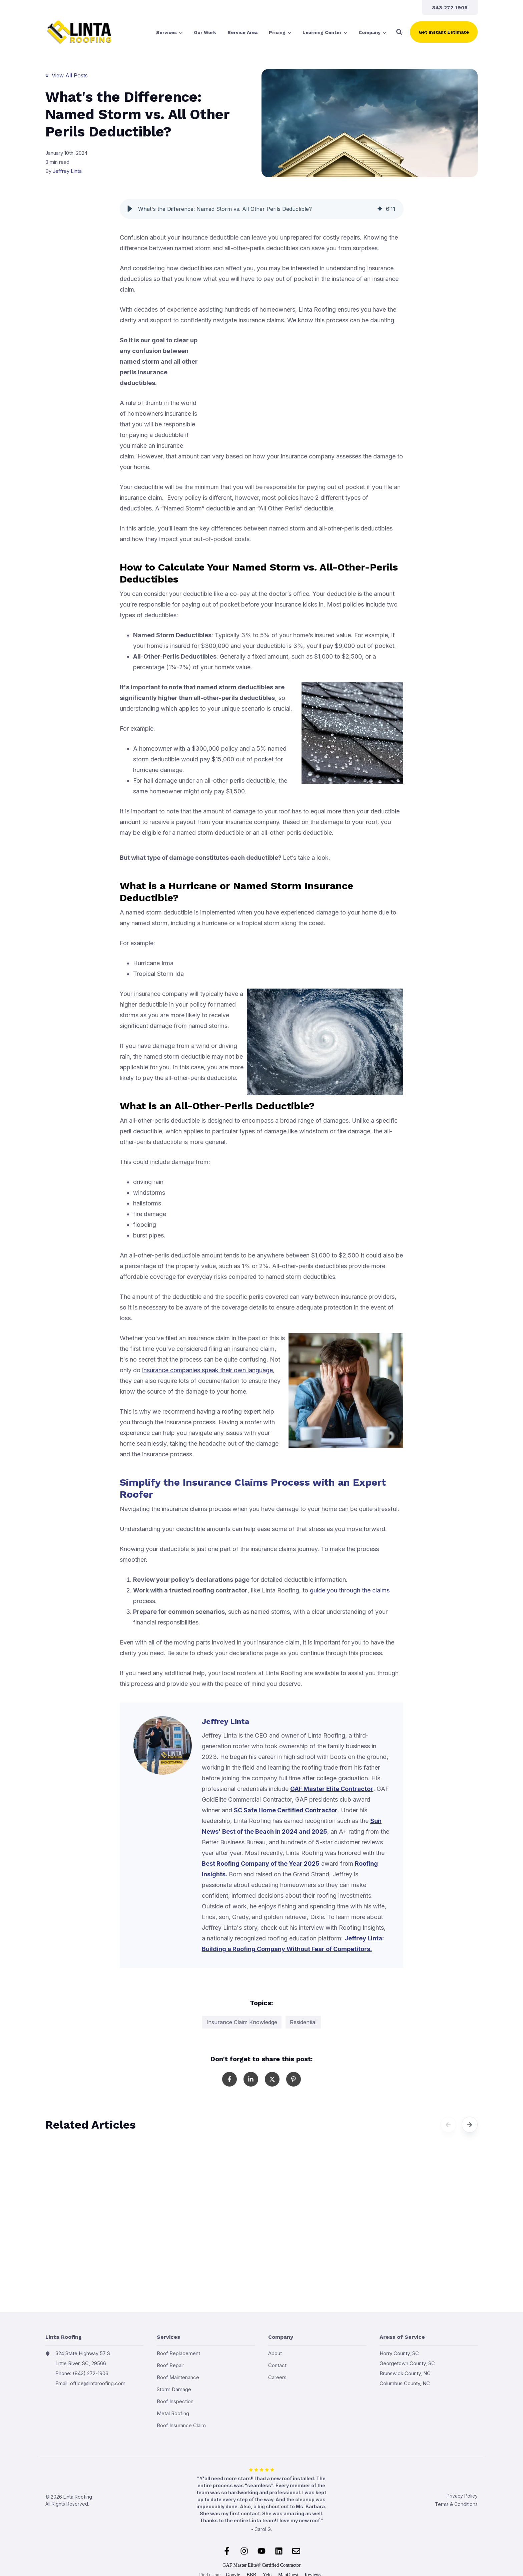  What do you see at coordinates (226, 2551) in the screenshot?
I see `[Follow us on Facebook]` at bounding box center [226, 2551].